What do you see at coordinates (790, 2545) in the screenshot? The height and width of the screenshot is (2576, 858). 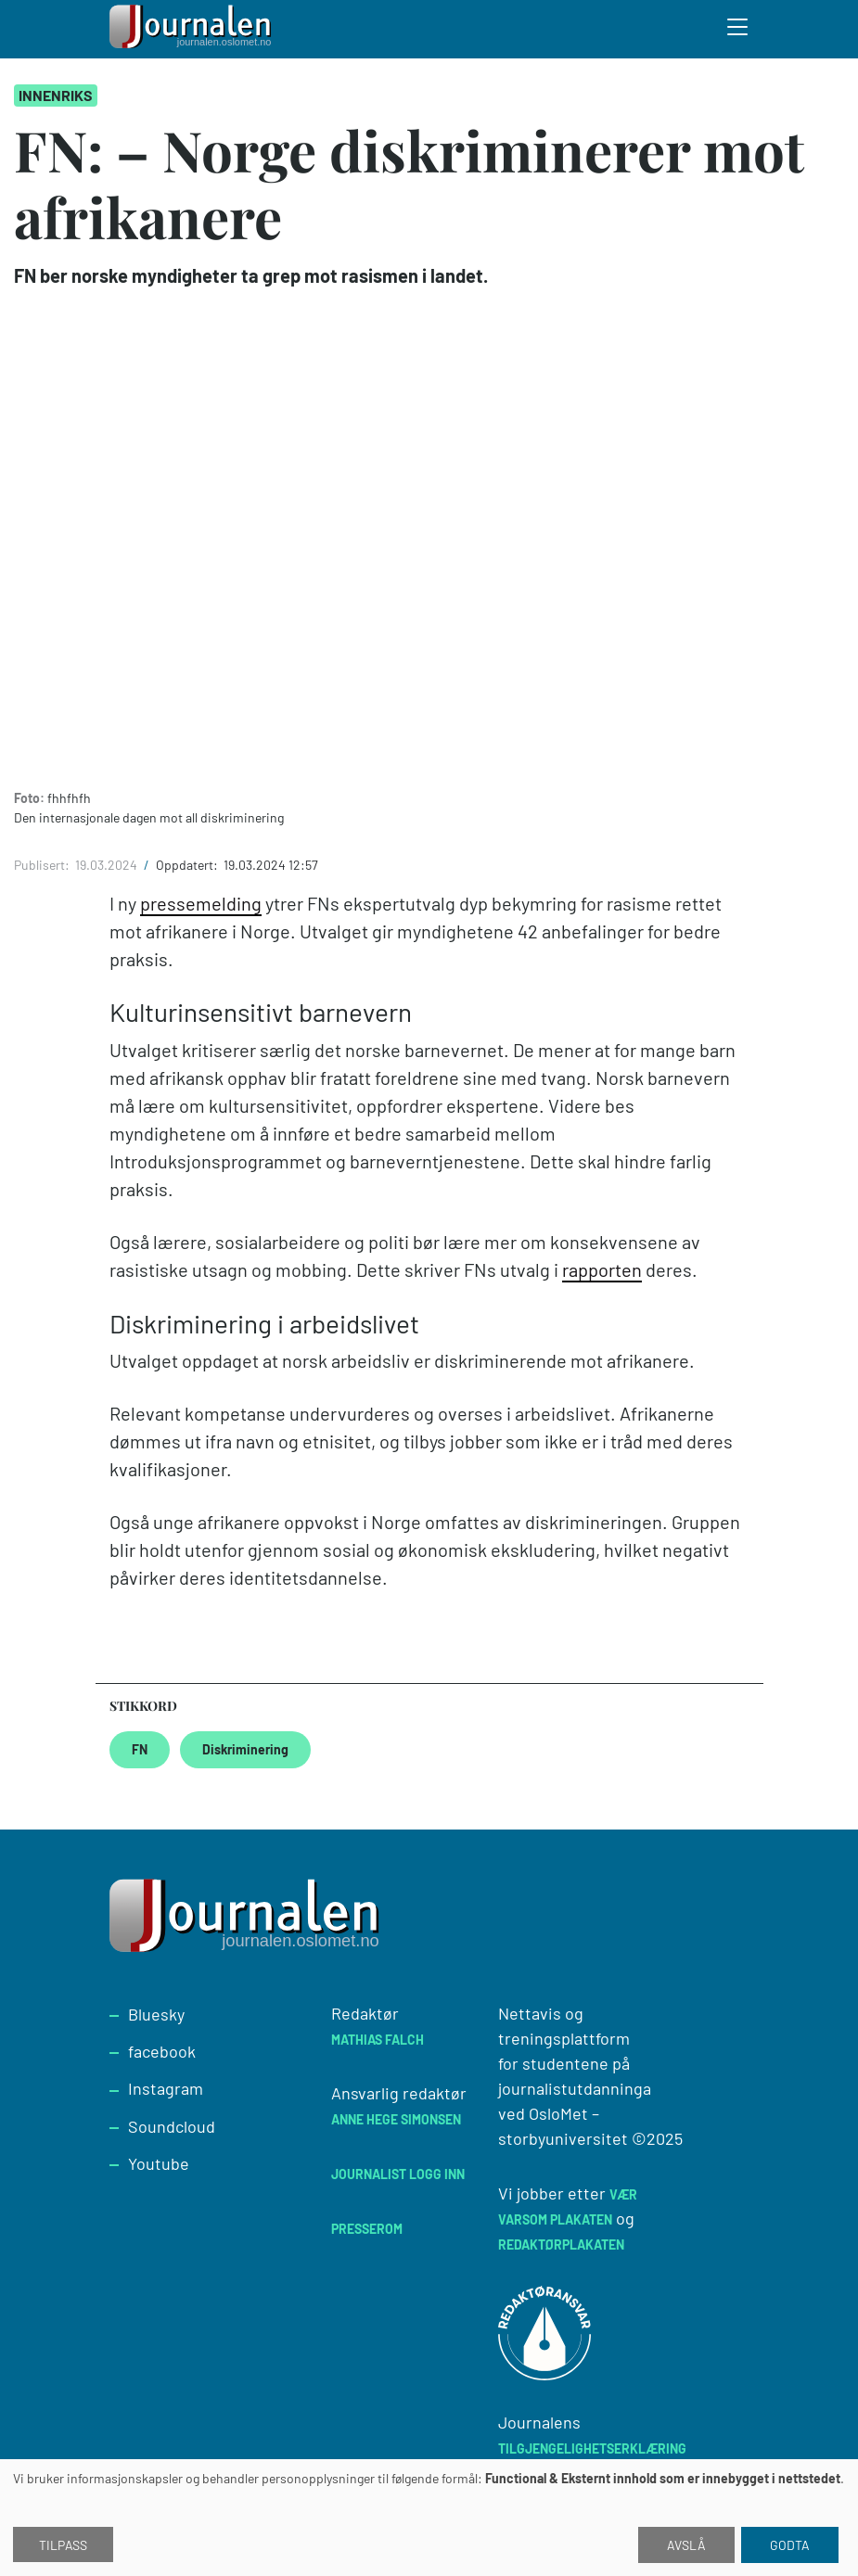 I see `Godta` at bounding box center [790, 2545].